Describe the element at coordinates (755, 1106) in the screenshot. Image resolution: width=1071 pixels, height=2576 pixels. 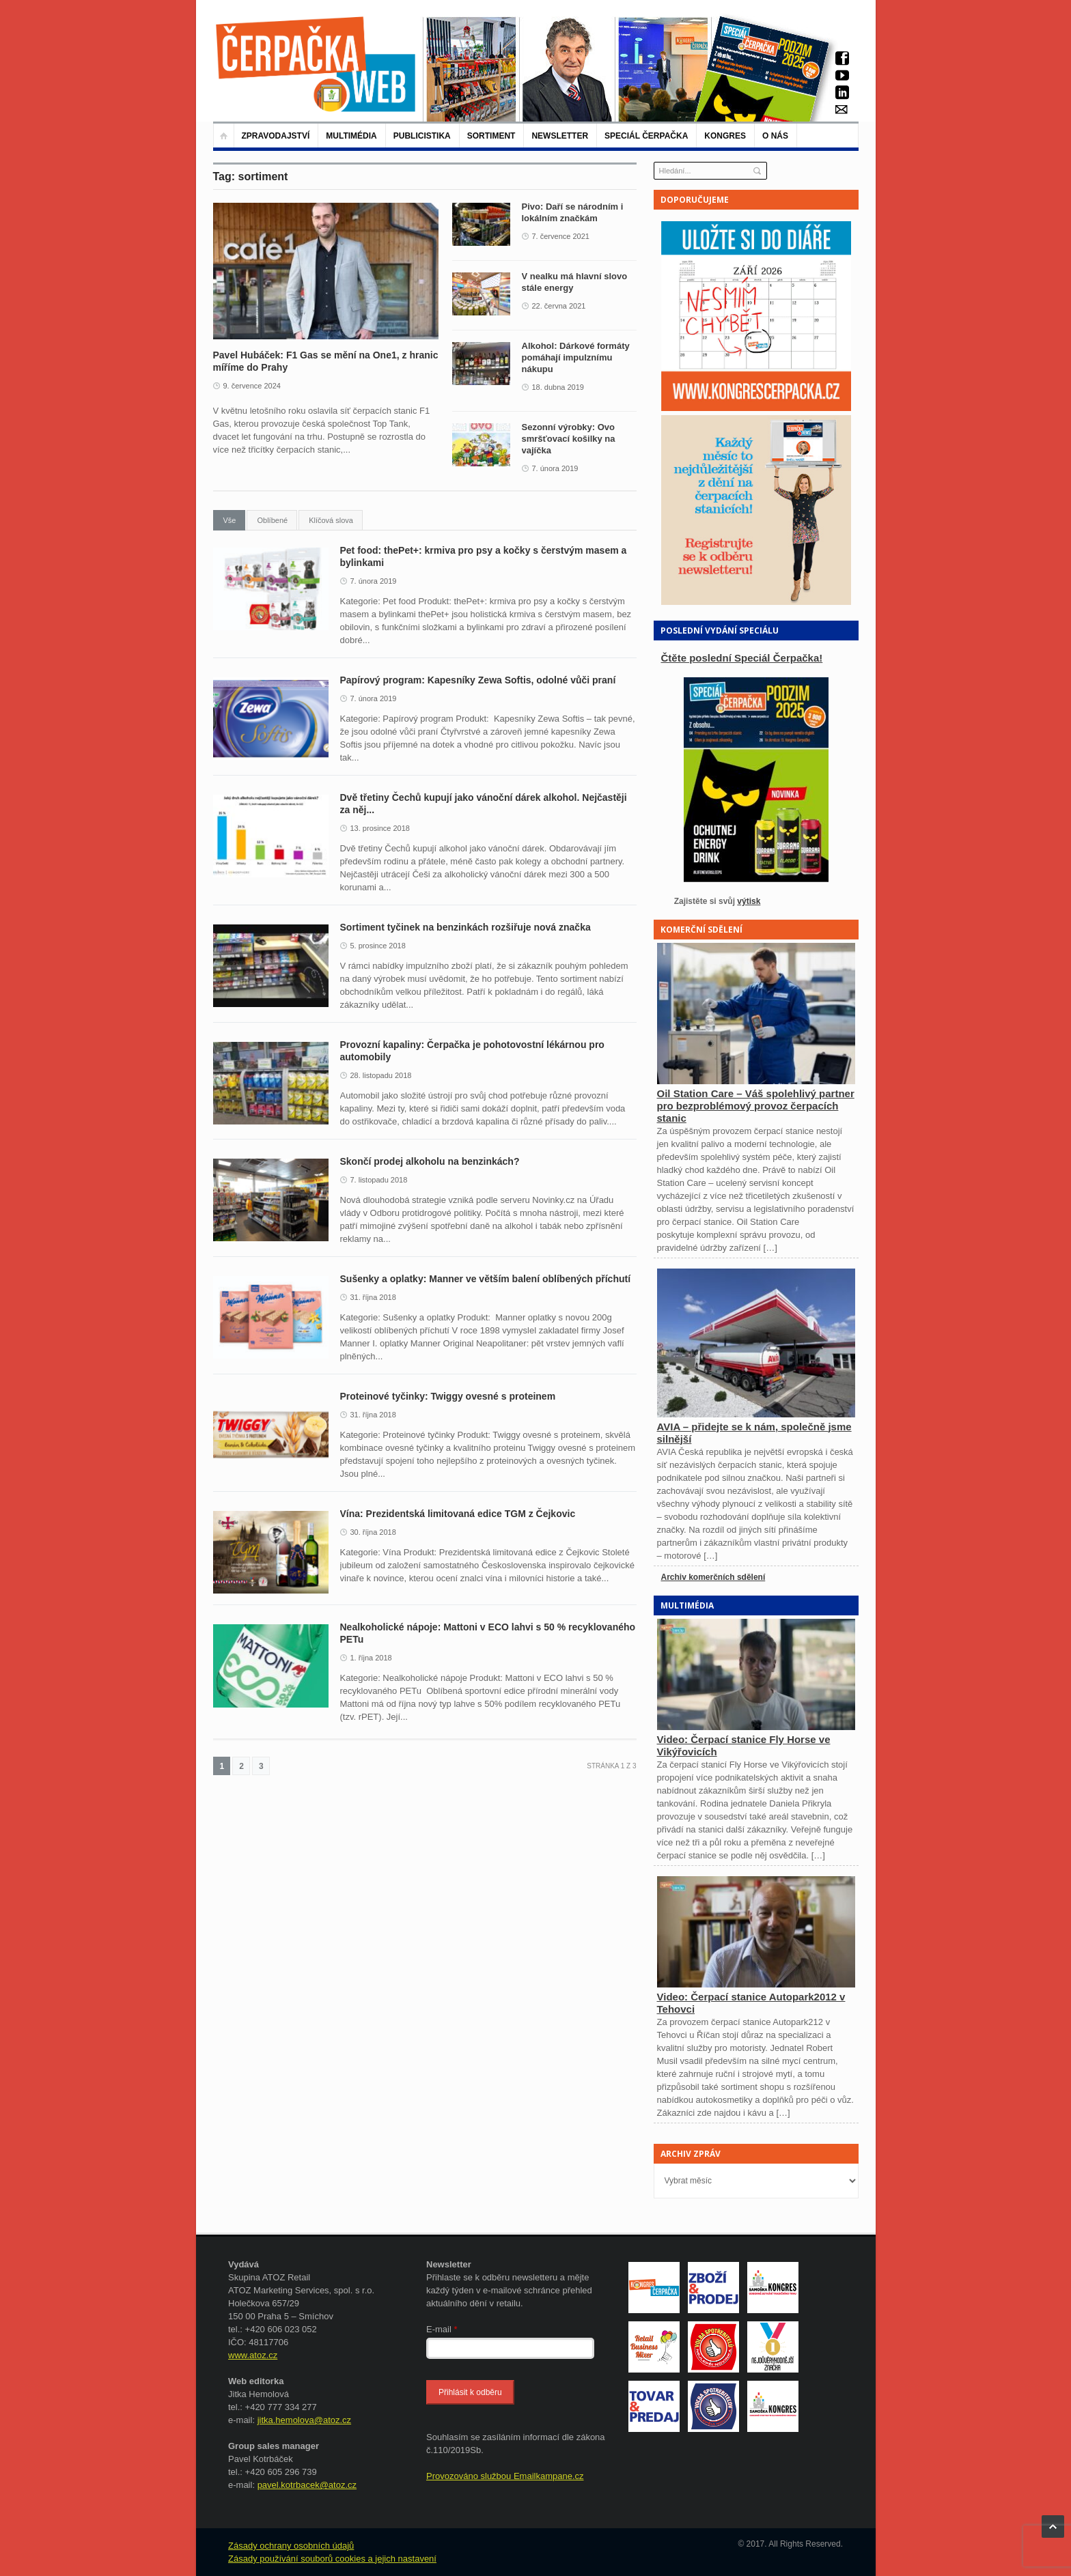
I see `Oil Station Care – Váš spolehlivý partner pro bezproblémový provoz čerpacích stanic` at that location.